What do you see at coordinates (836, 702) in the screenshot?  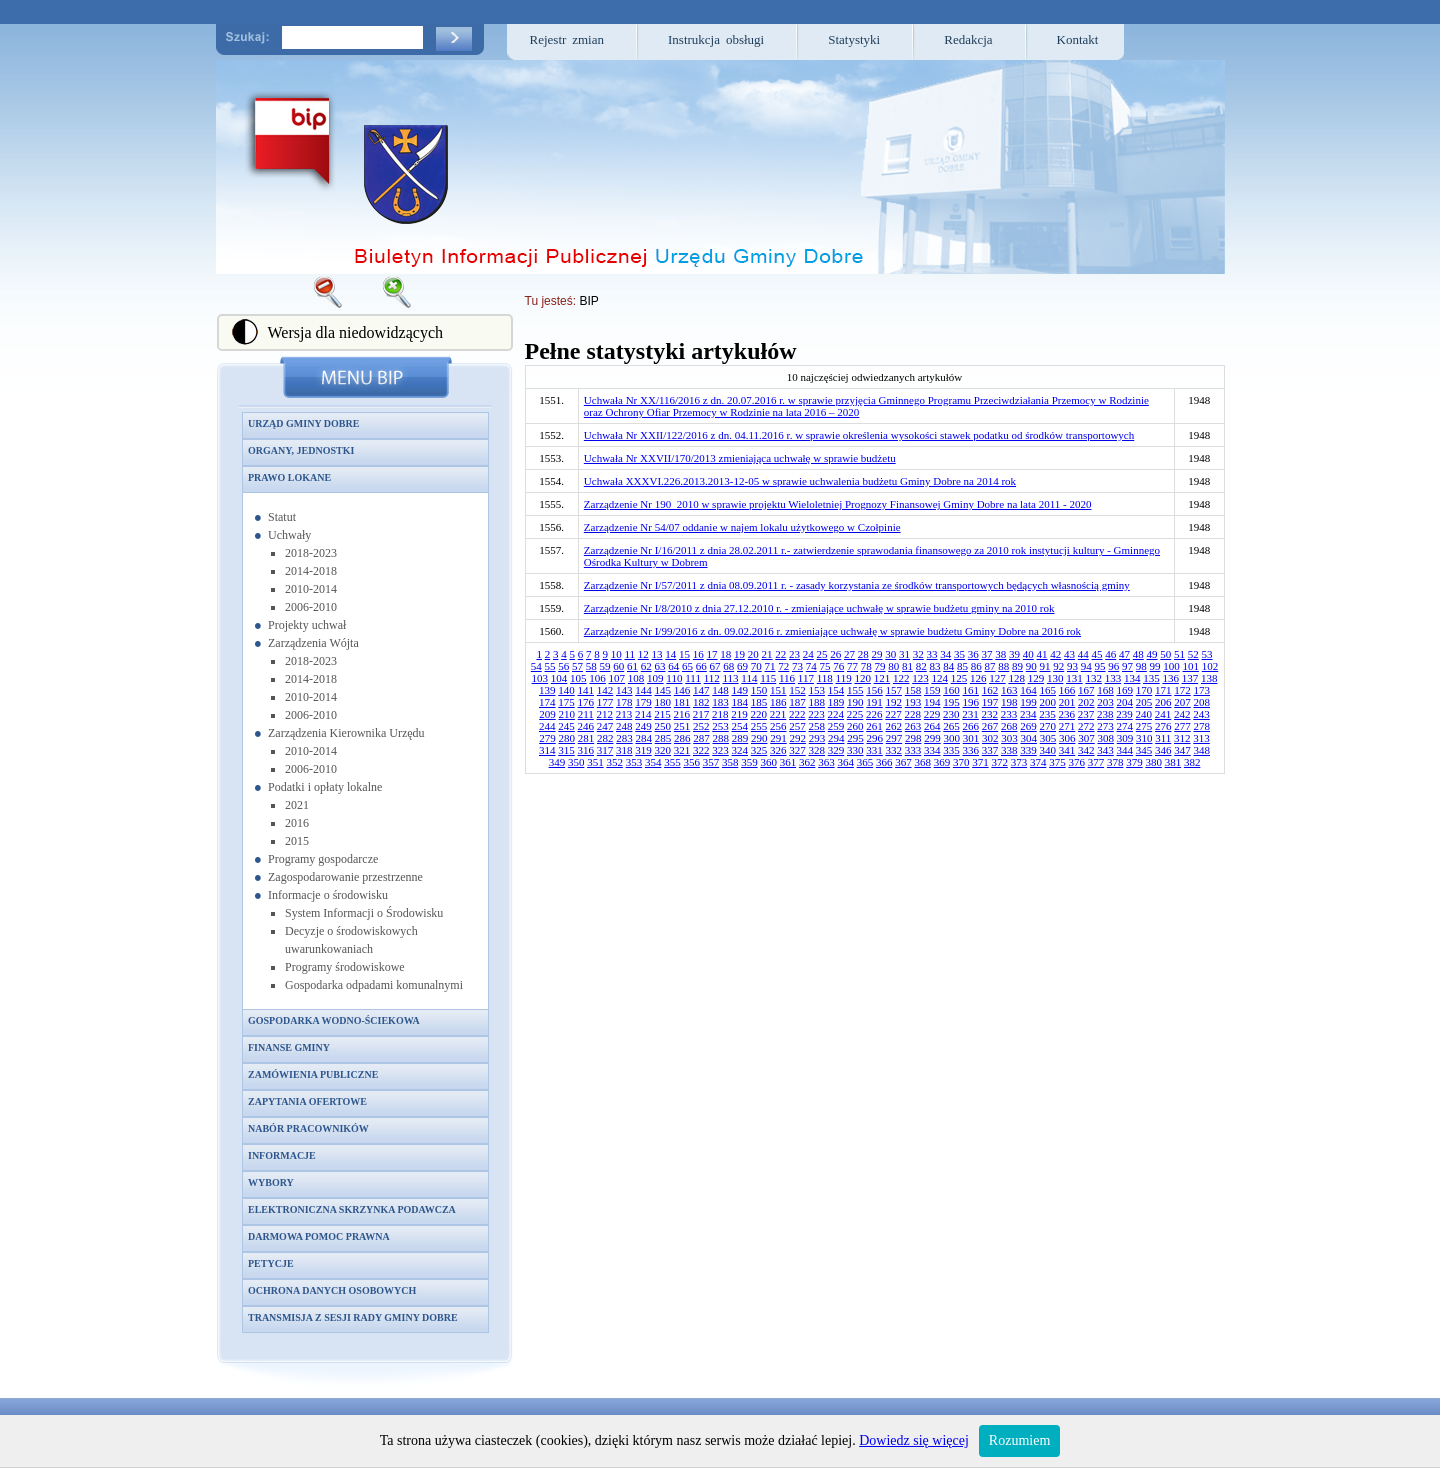 I see `189` at bounding box center [836, 702].